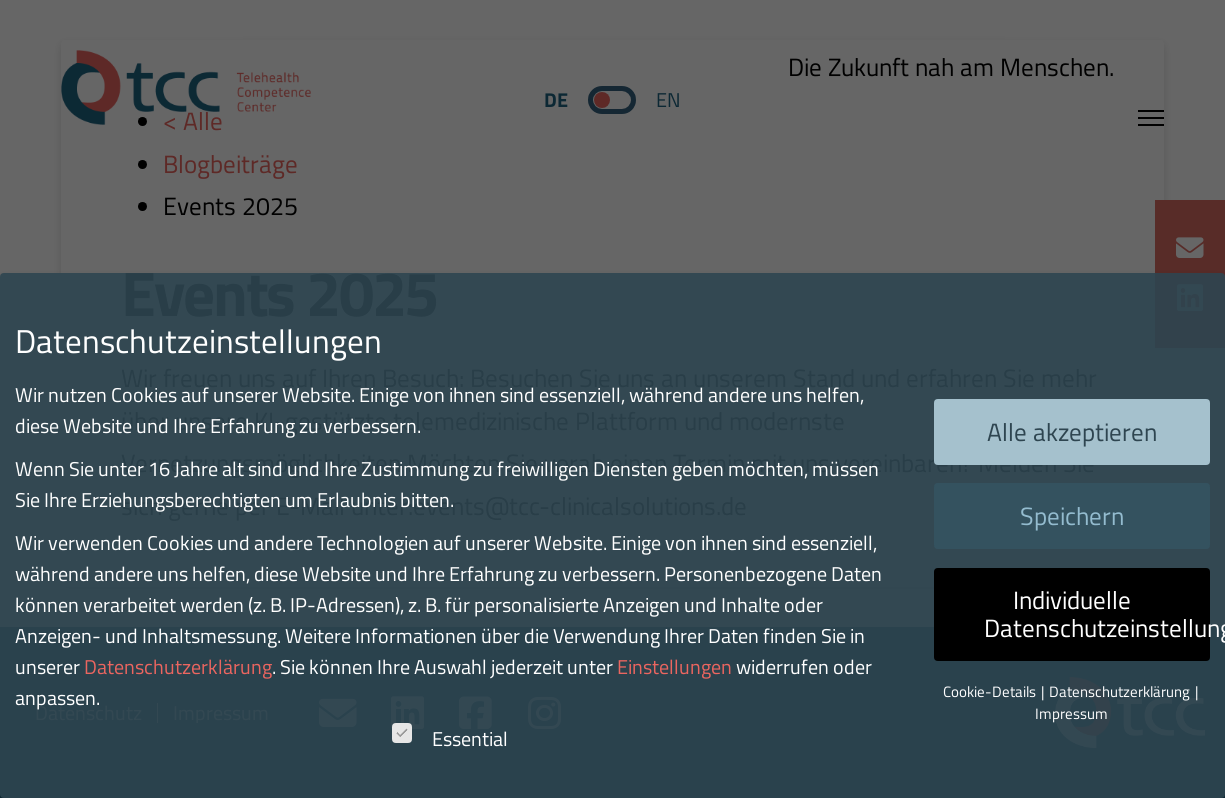  I want to click on Speichern [button], so click(1072, 516).